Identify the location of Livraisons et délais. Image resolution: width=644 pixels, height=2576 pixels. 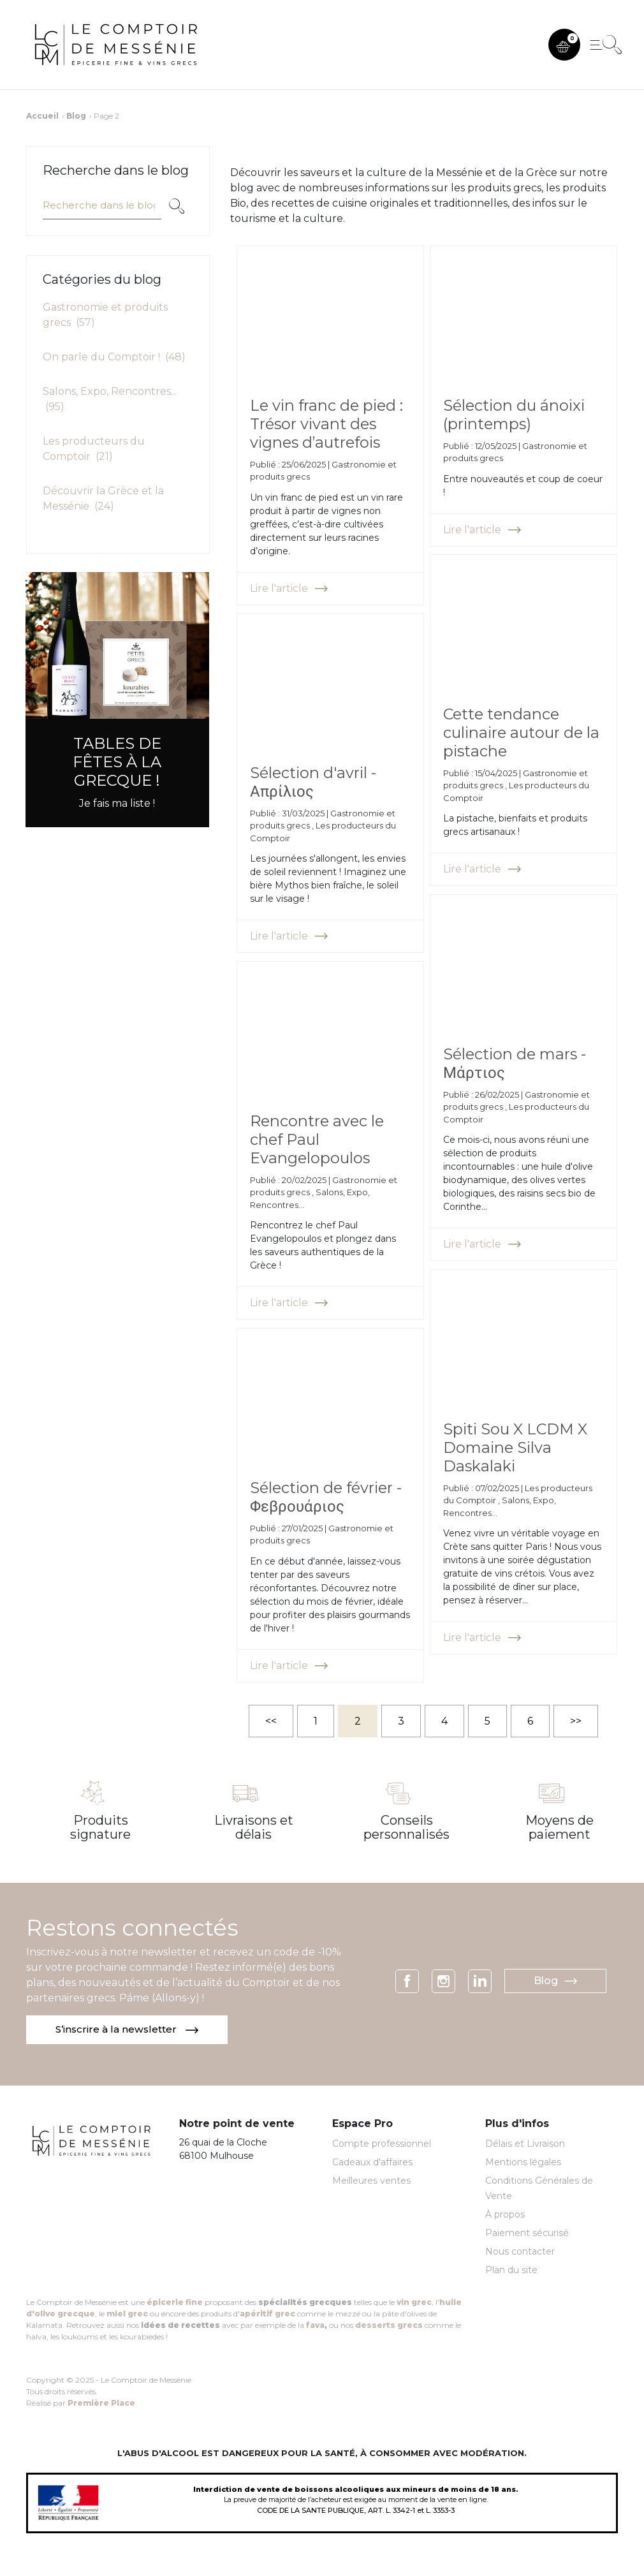
(253, 1827).